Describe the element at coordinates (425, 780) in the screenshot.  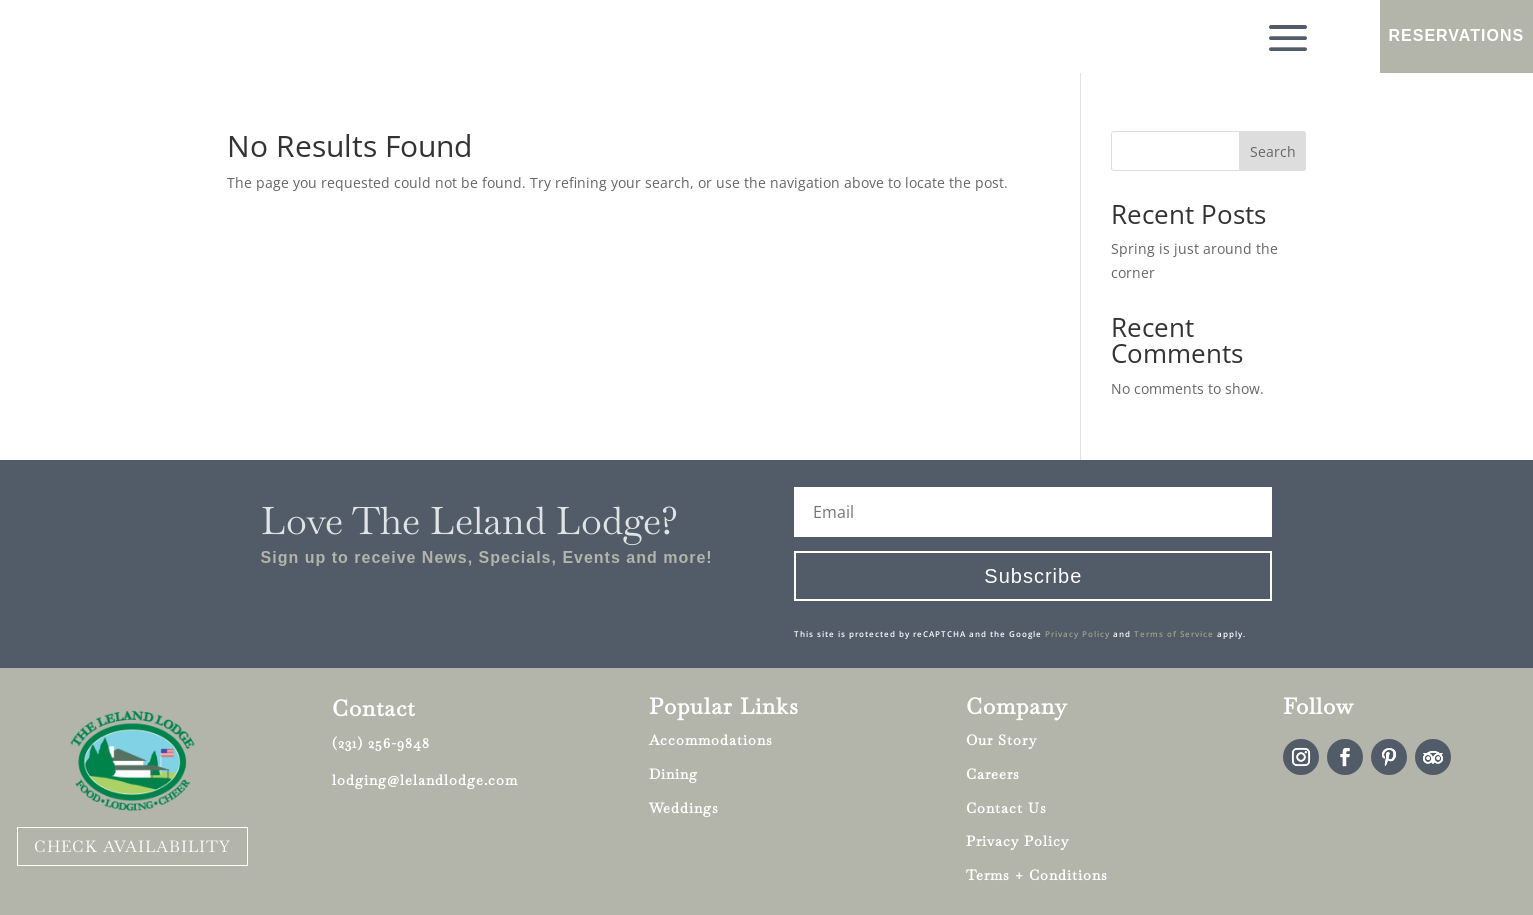
I see `lodging@lelandlodge.com` at that location.